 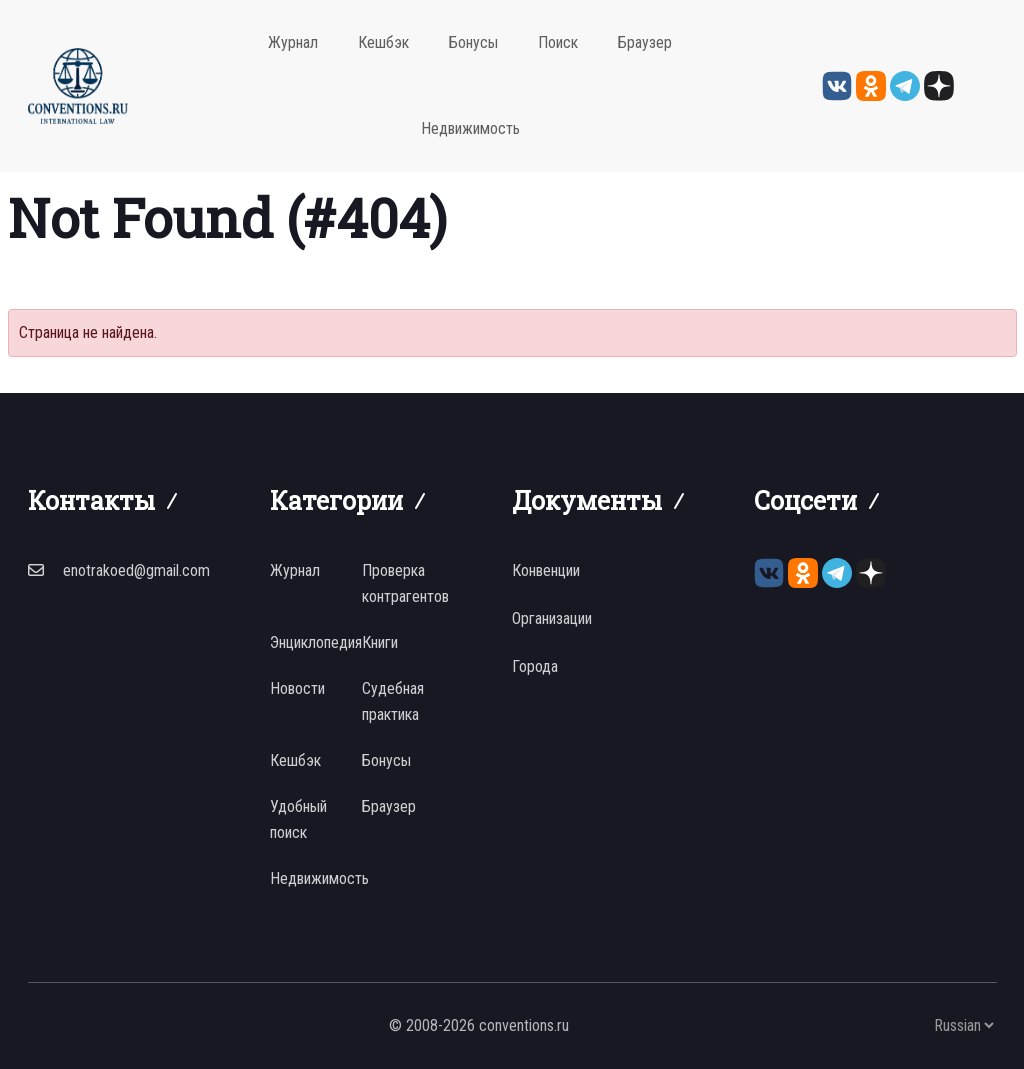 I want to click on Организации, so click(x=552, y=618).